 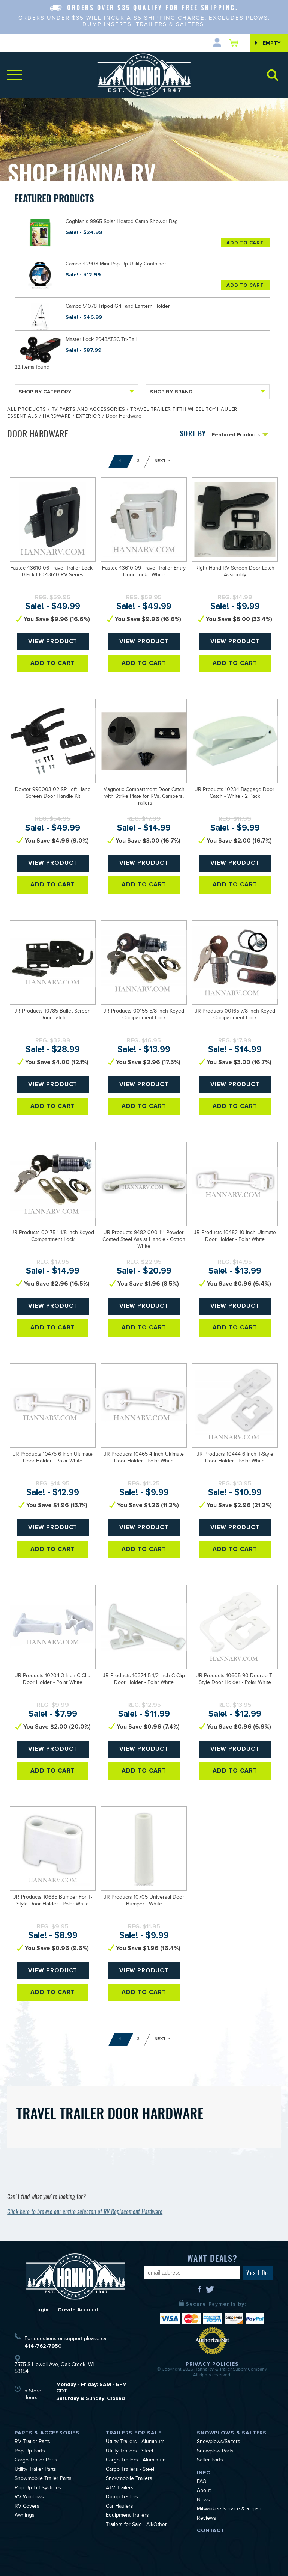 I want to click on RV Trailer Parts, so click(x=32, y=2442).